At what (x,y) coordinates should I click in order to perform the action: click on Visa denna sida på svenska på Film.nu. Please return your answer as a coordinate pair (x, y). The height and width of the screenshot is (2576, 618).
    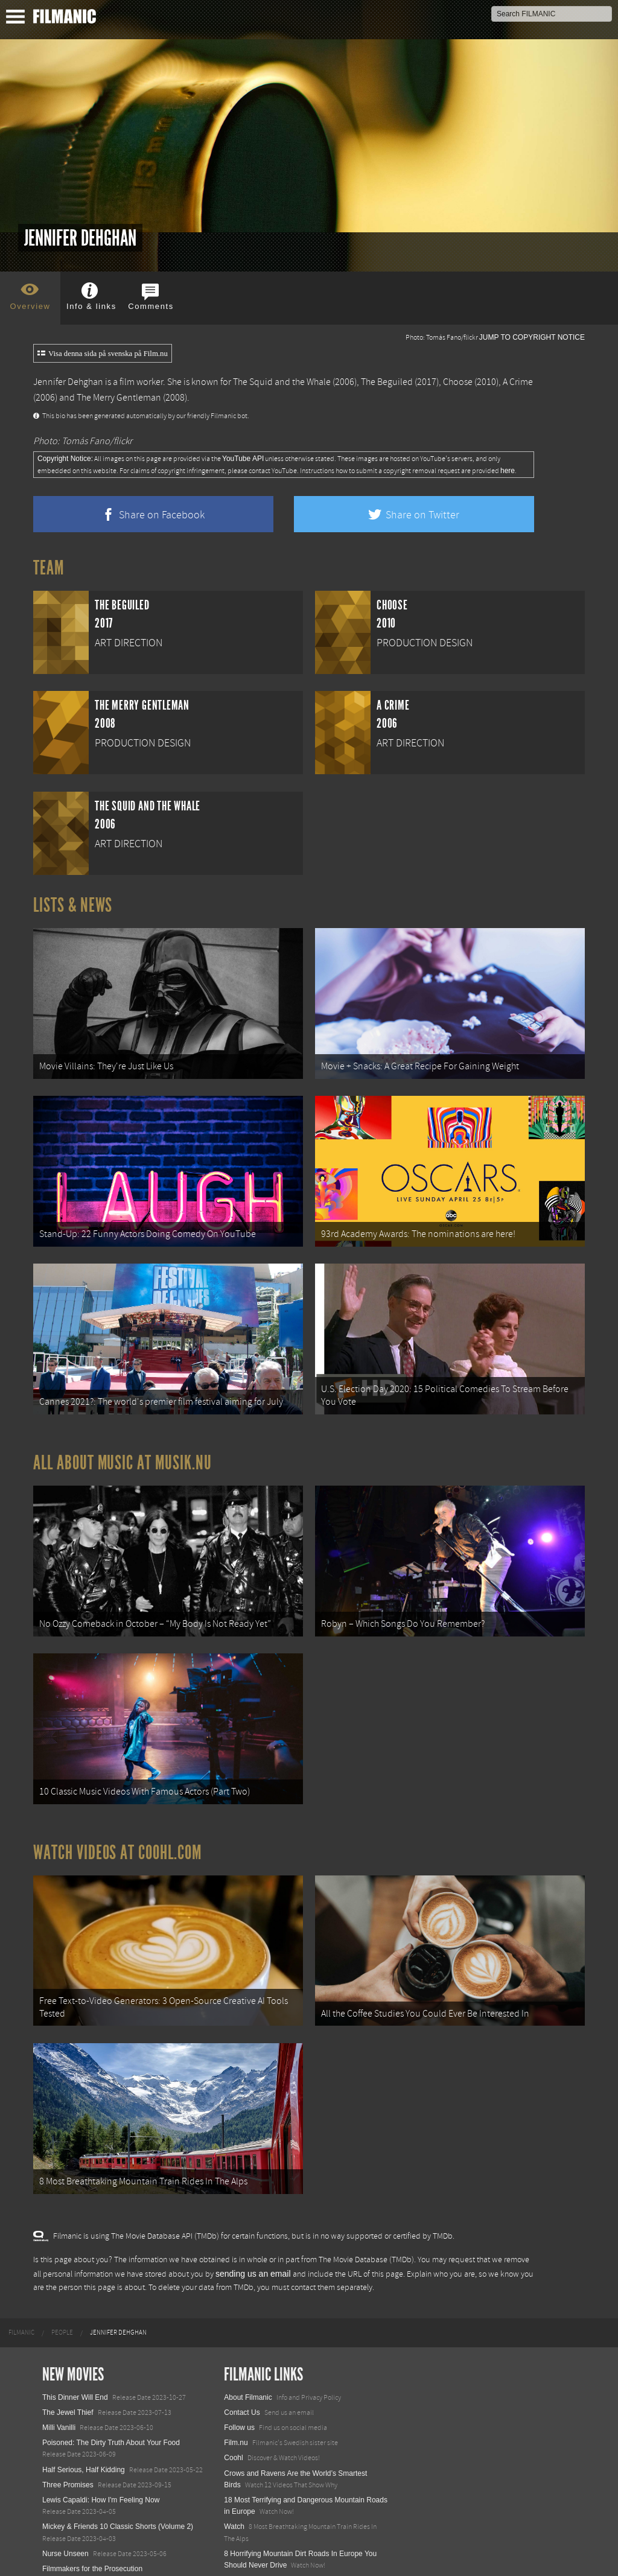
    Looking at the image, I should click on (102, 353).